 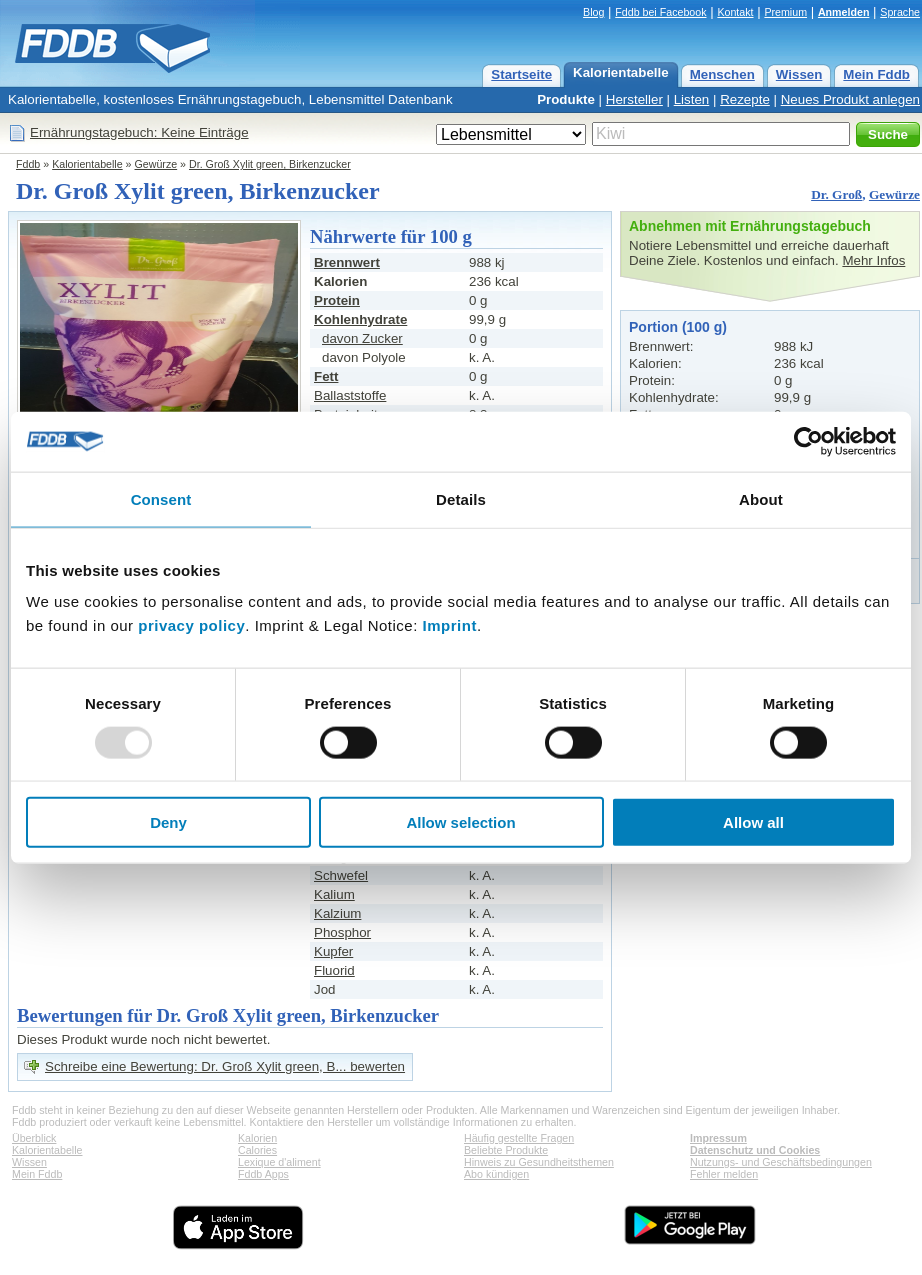 I want to click on About [tab], so click(x=761, y=498).